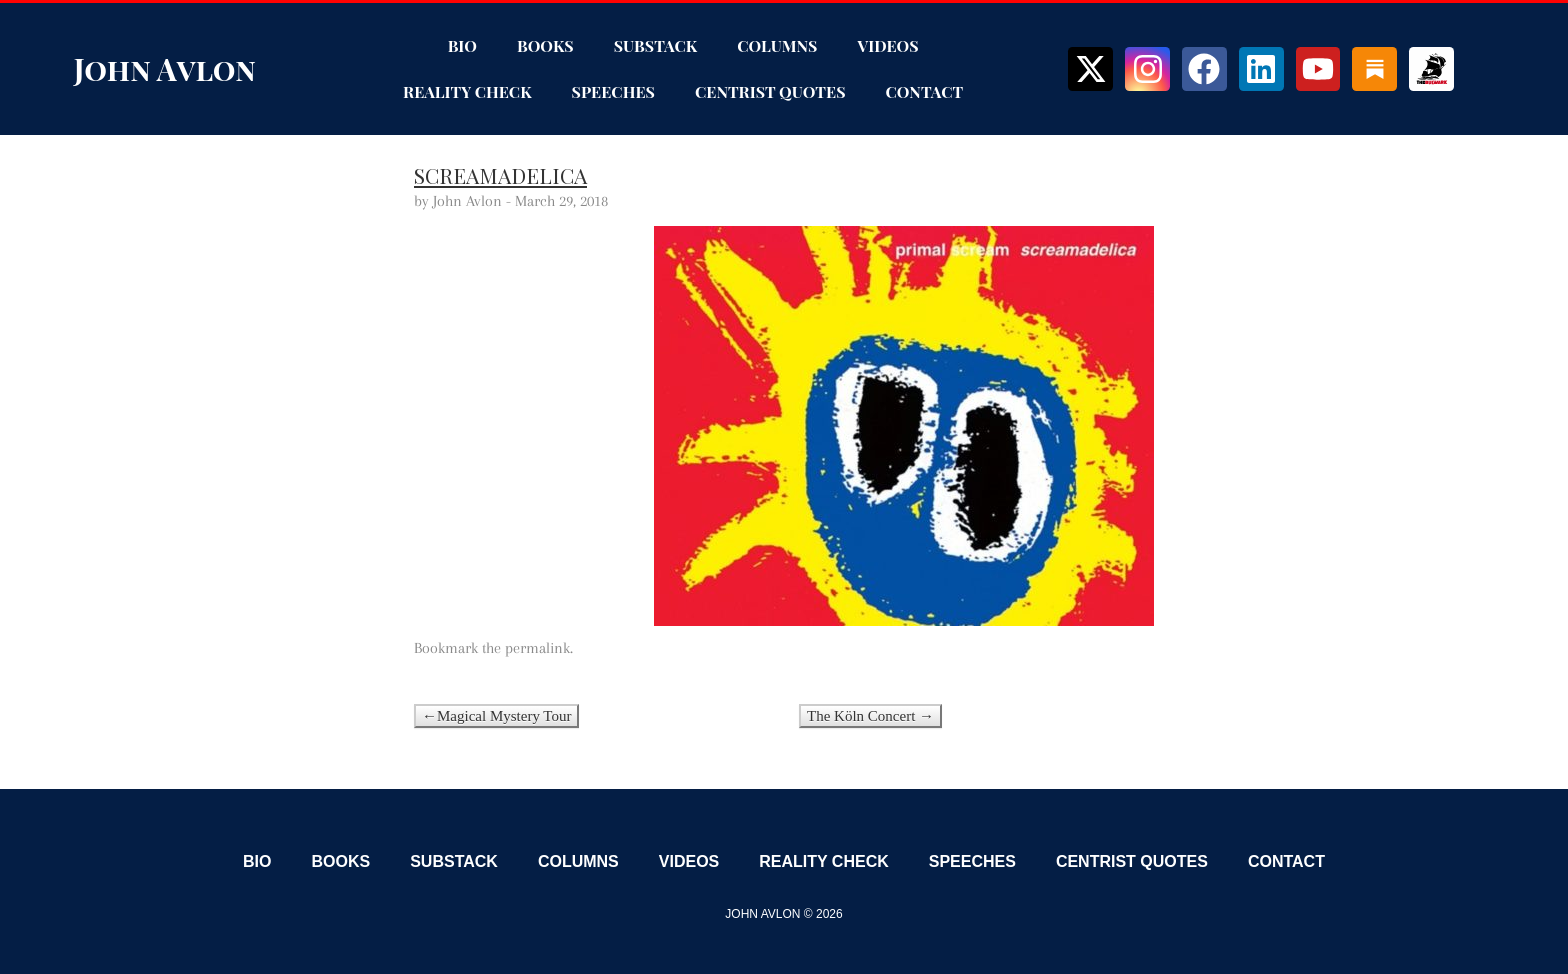 The width and height of the screenshot is (1568, 974). I want to click on Bio, so click(462, 45).